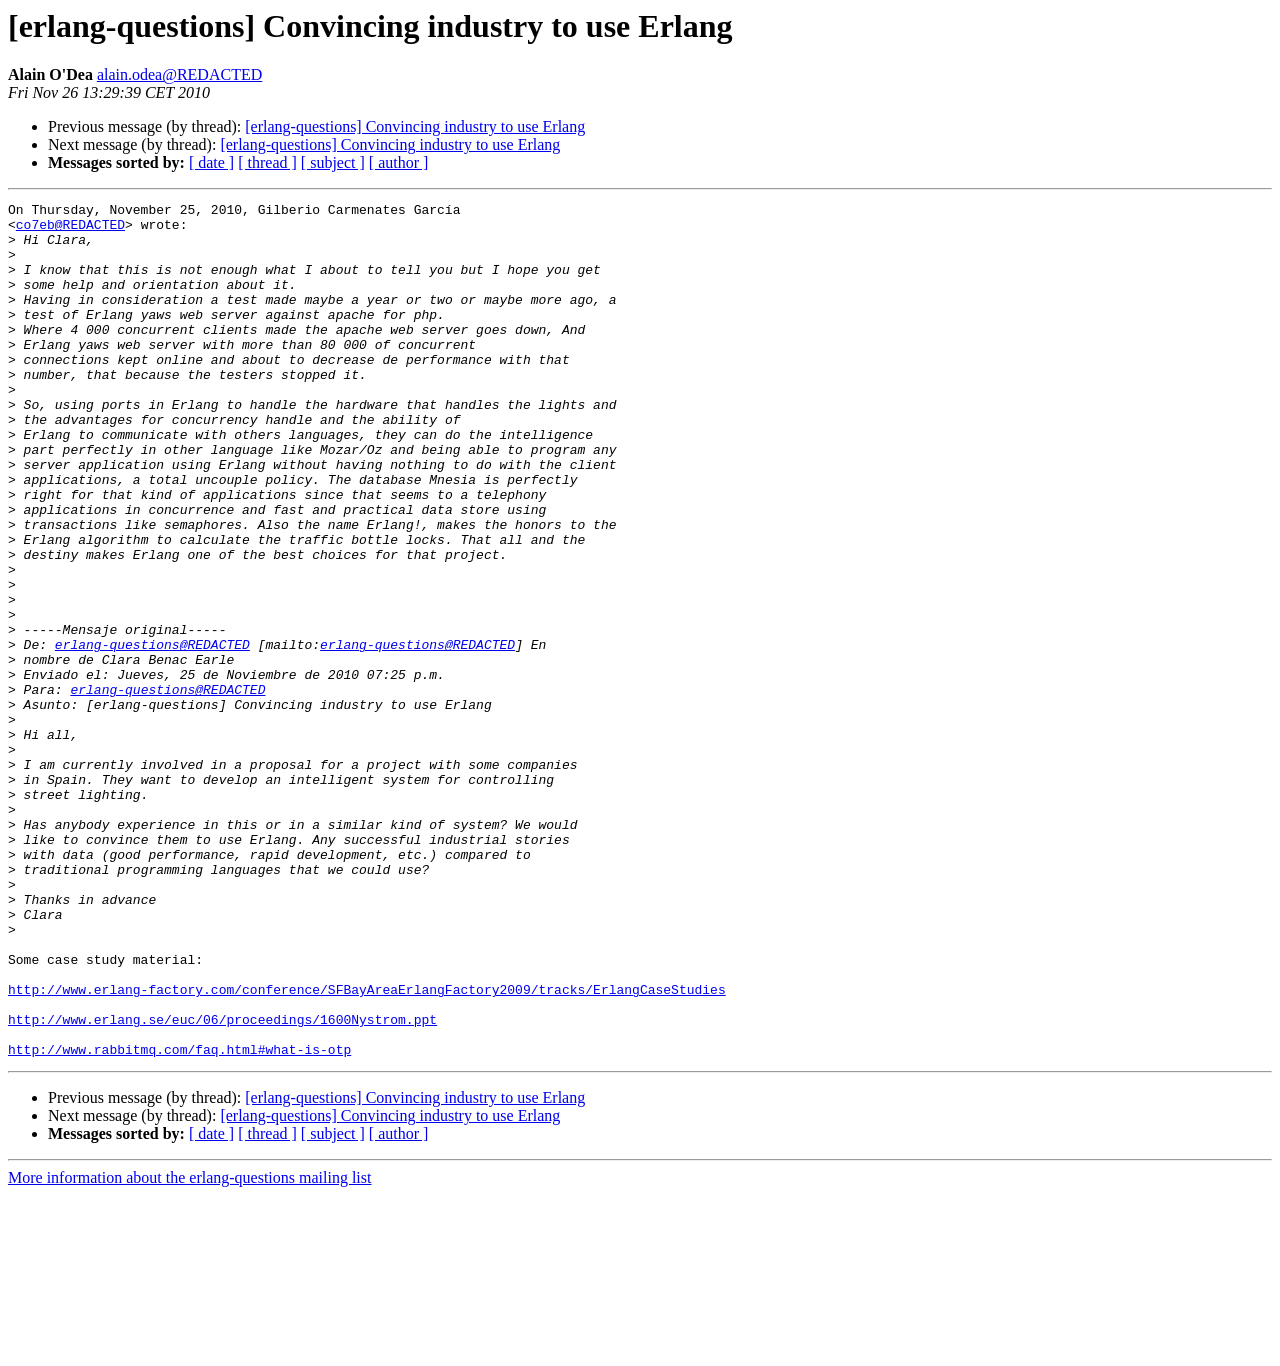 This screenshot has height=1366, width=1280. What do you see at coordinates (179, 1220) in the screenshot?
I see `http://www.rabbitmq.com/faq.html#what-is-otp` at bounding box center [179, 1220].